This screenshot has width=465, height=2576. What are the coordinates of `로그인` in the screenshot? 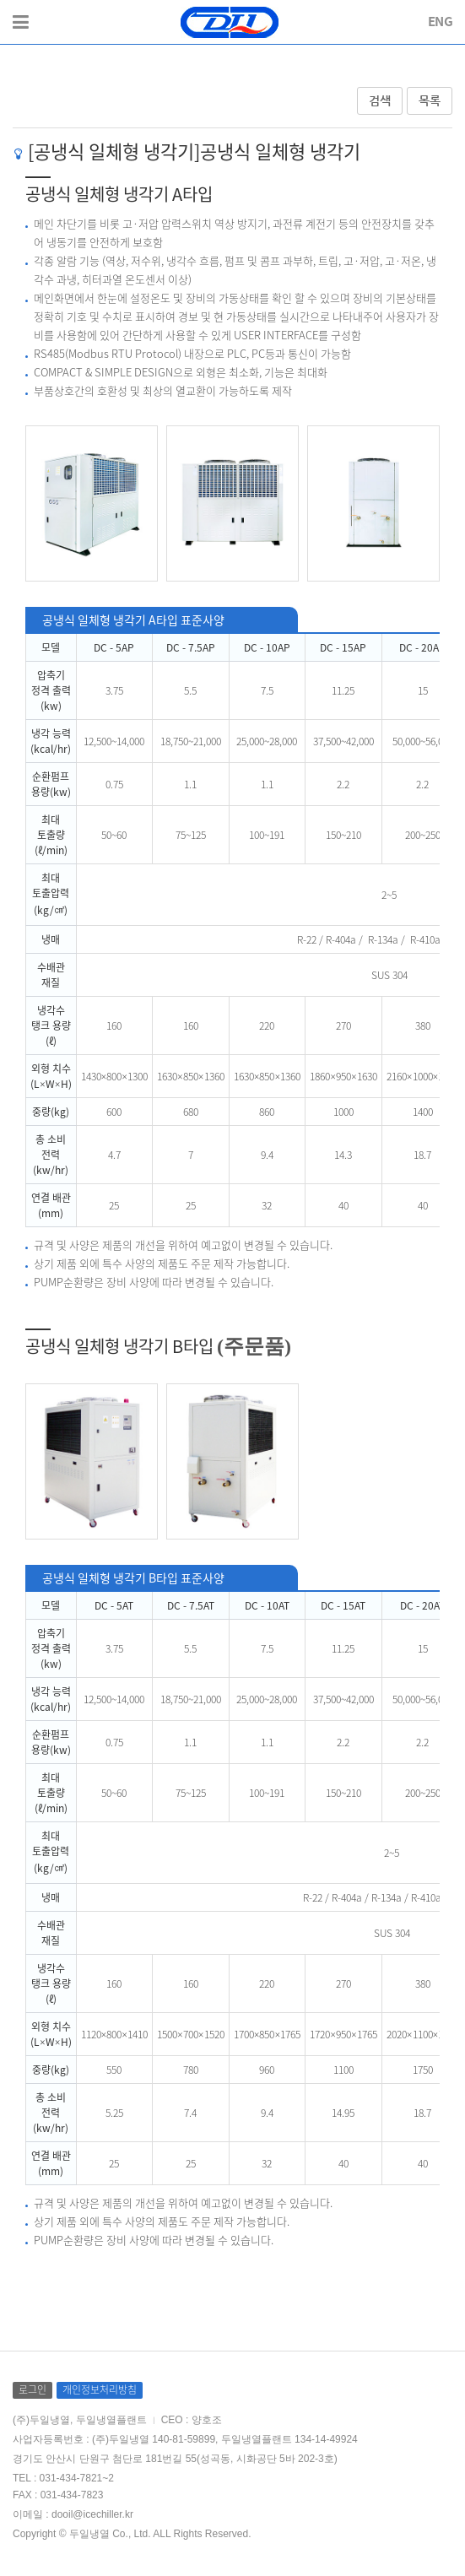 It's located at (32, 2389).